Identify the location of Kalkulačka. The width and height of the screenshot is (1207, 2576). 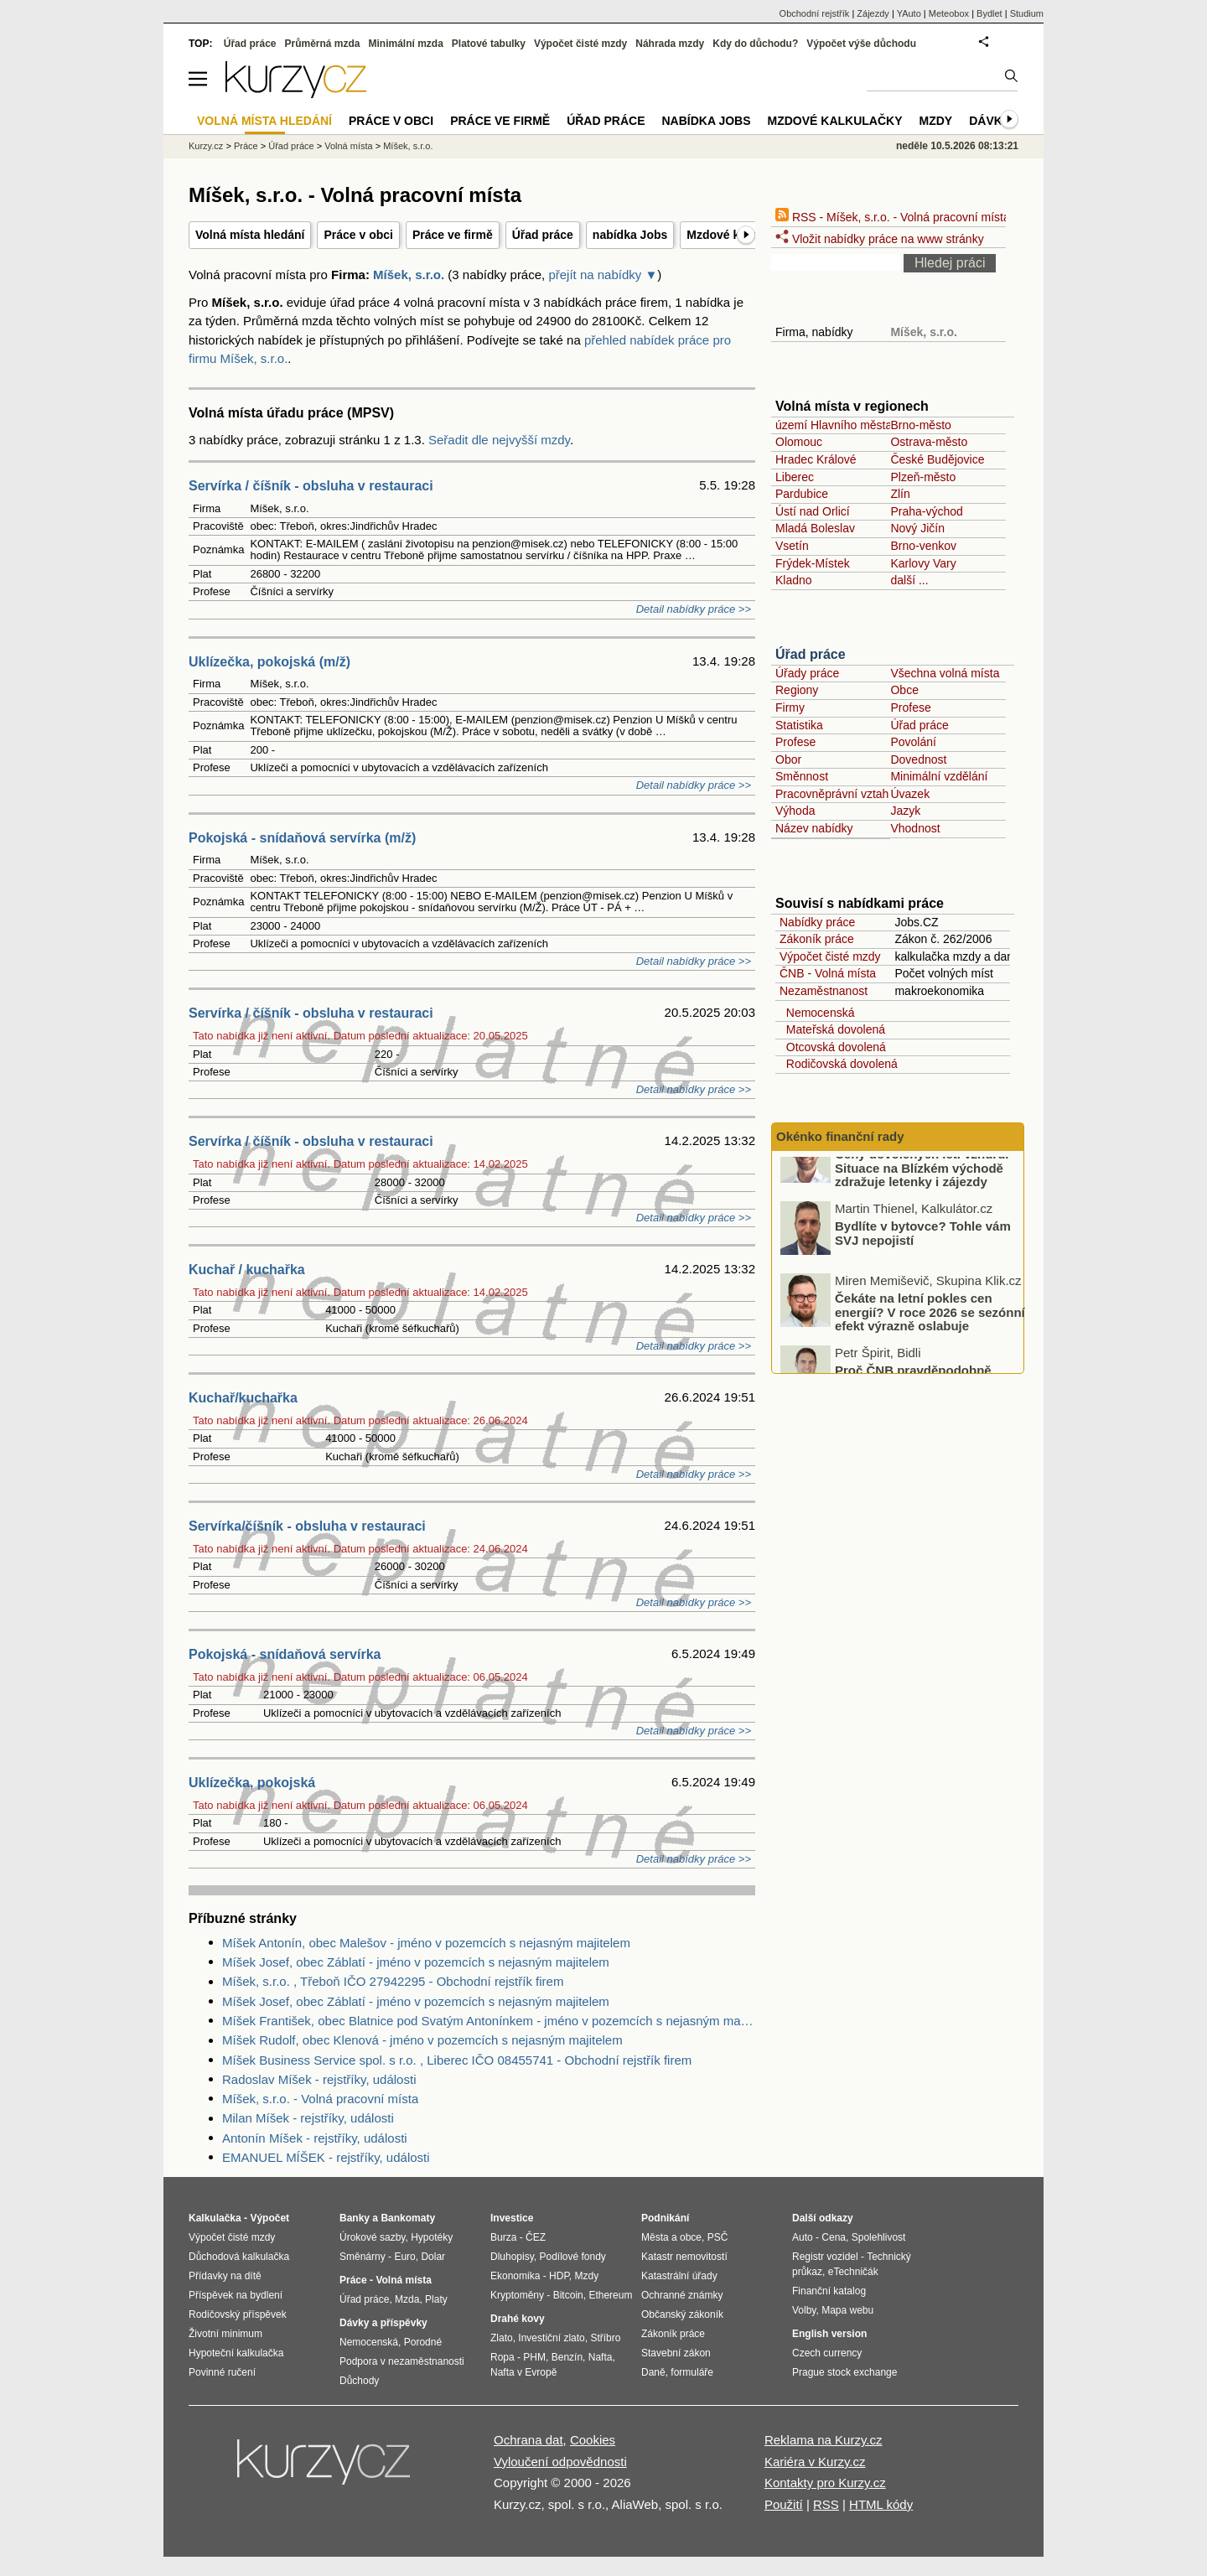
(215, 2218).